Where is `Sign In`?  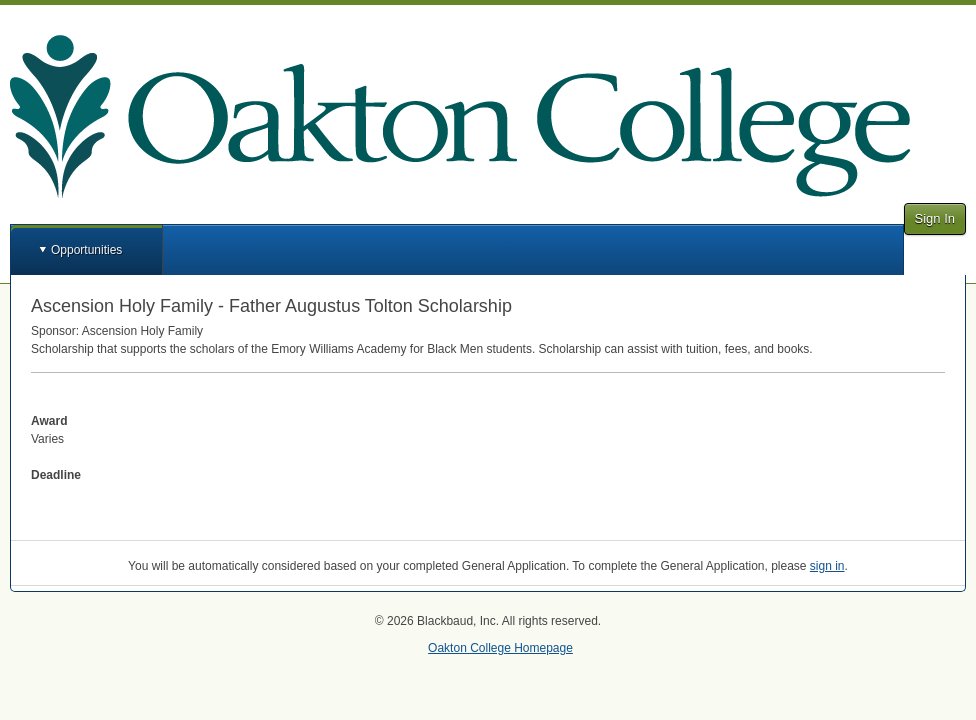 Sign In is located at coordinates (935, 218).